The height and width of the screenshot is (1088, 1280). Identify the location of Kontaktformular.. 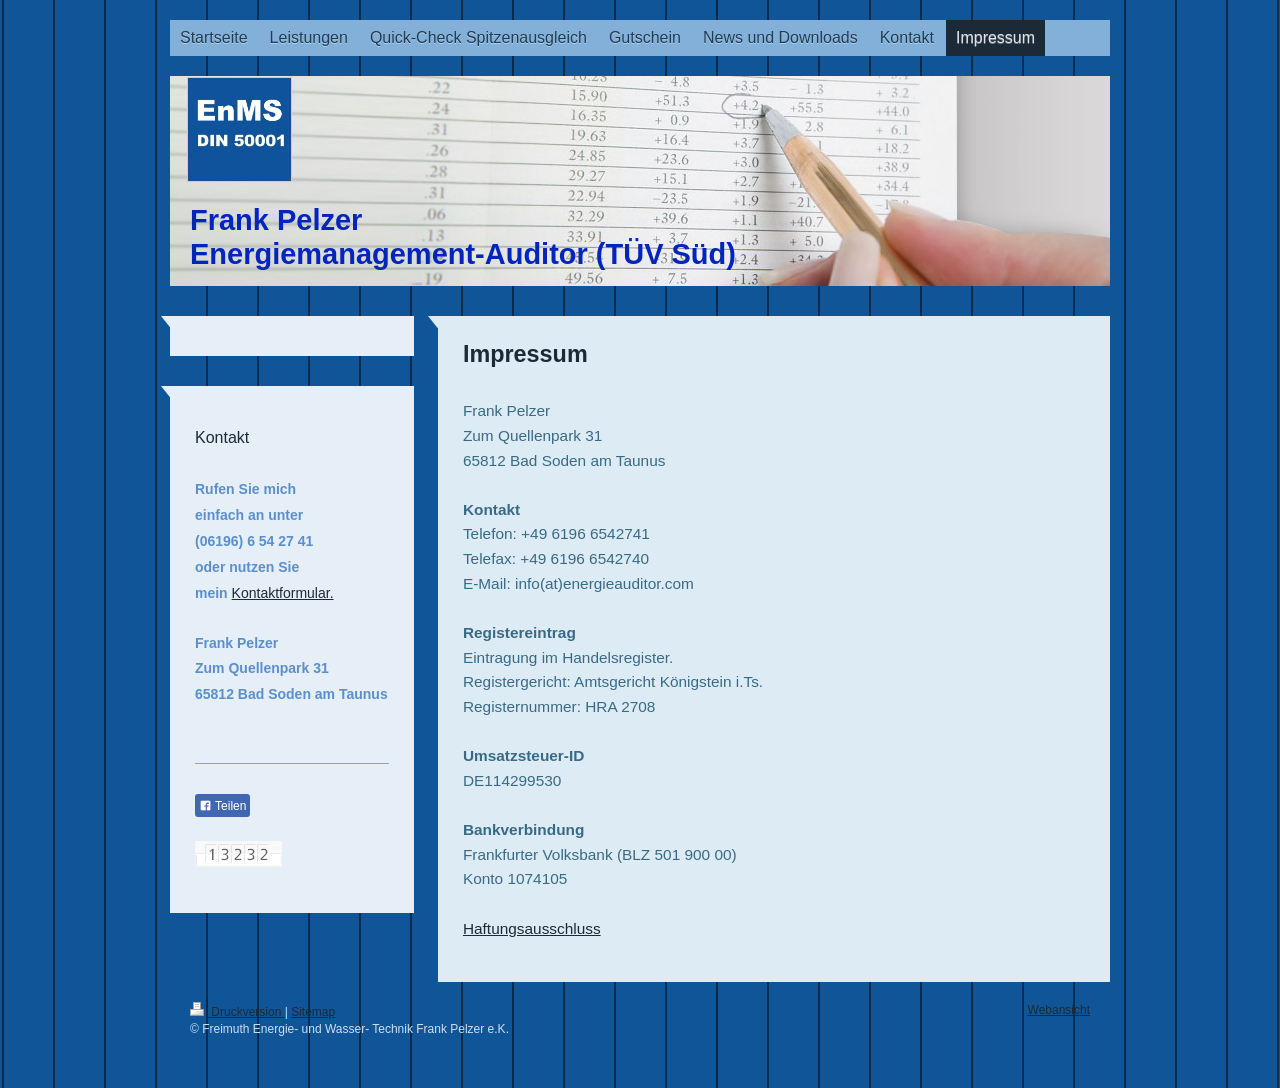
(283, 593).